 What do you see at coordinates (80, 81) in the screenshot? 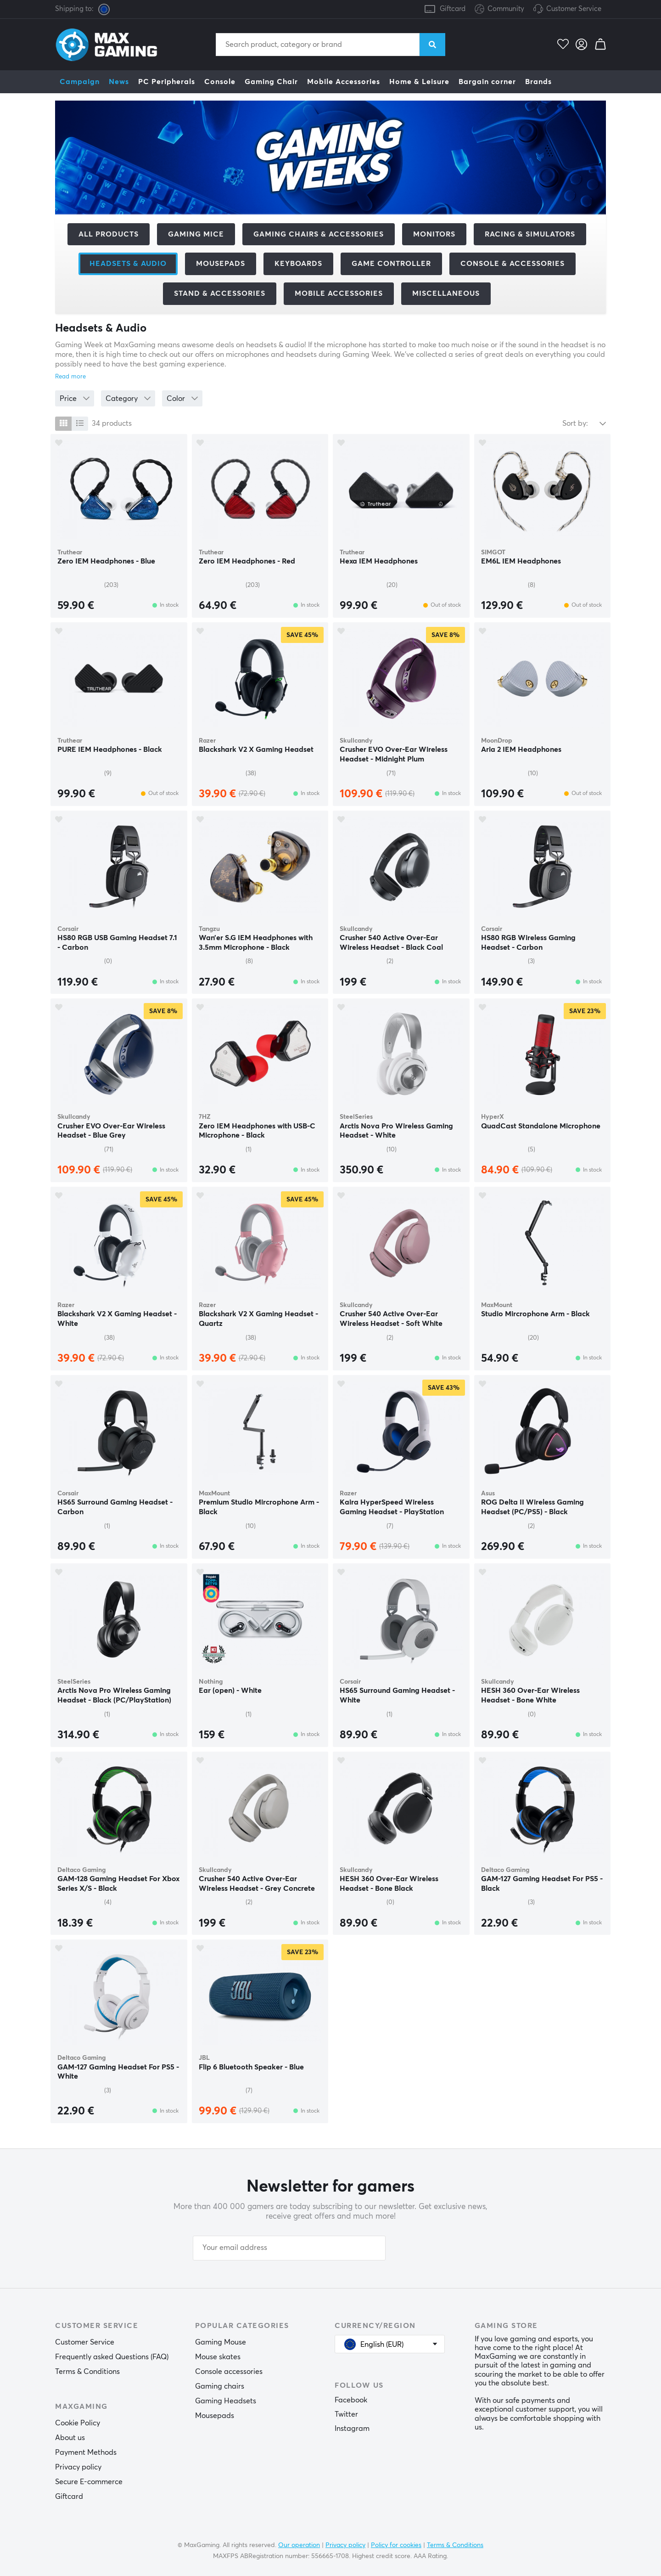
I see `Campaign` at bounding box center [80, 81].